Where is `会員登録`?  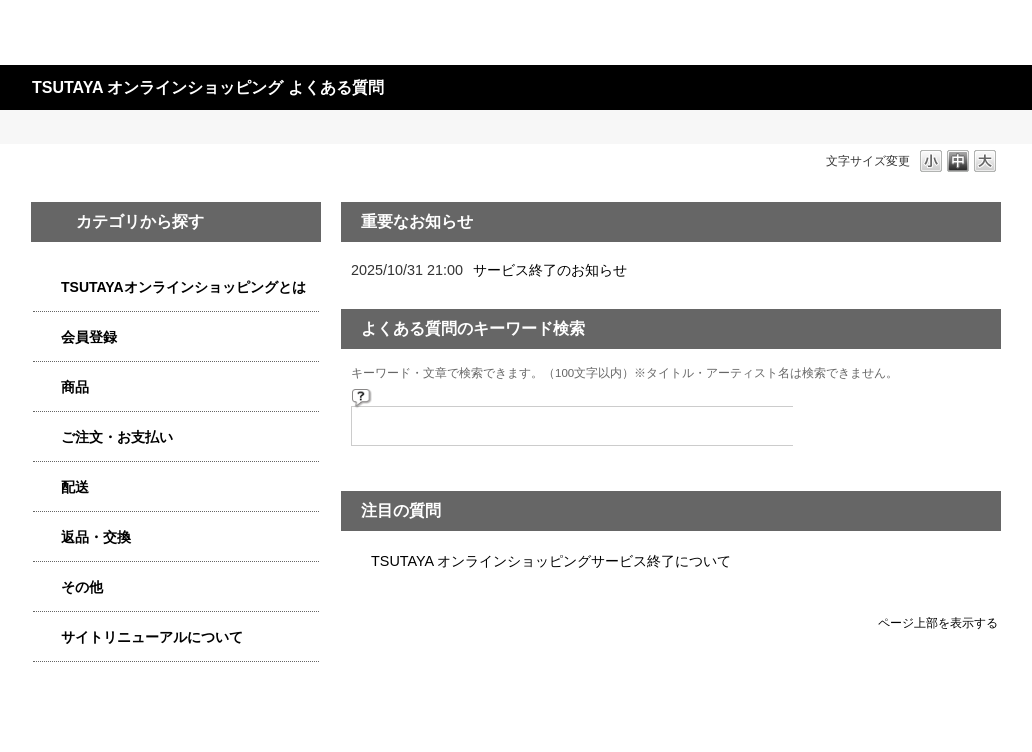 会員登録 is located at coordinates (89, 337).